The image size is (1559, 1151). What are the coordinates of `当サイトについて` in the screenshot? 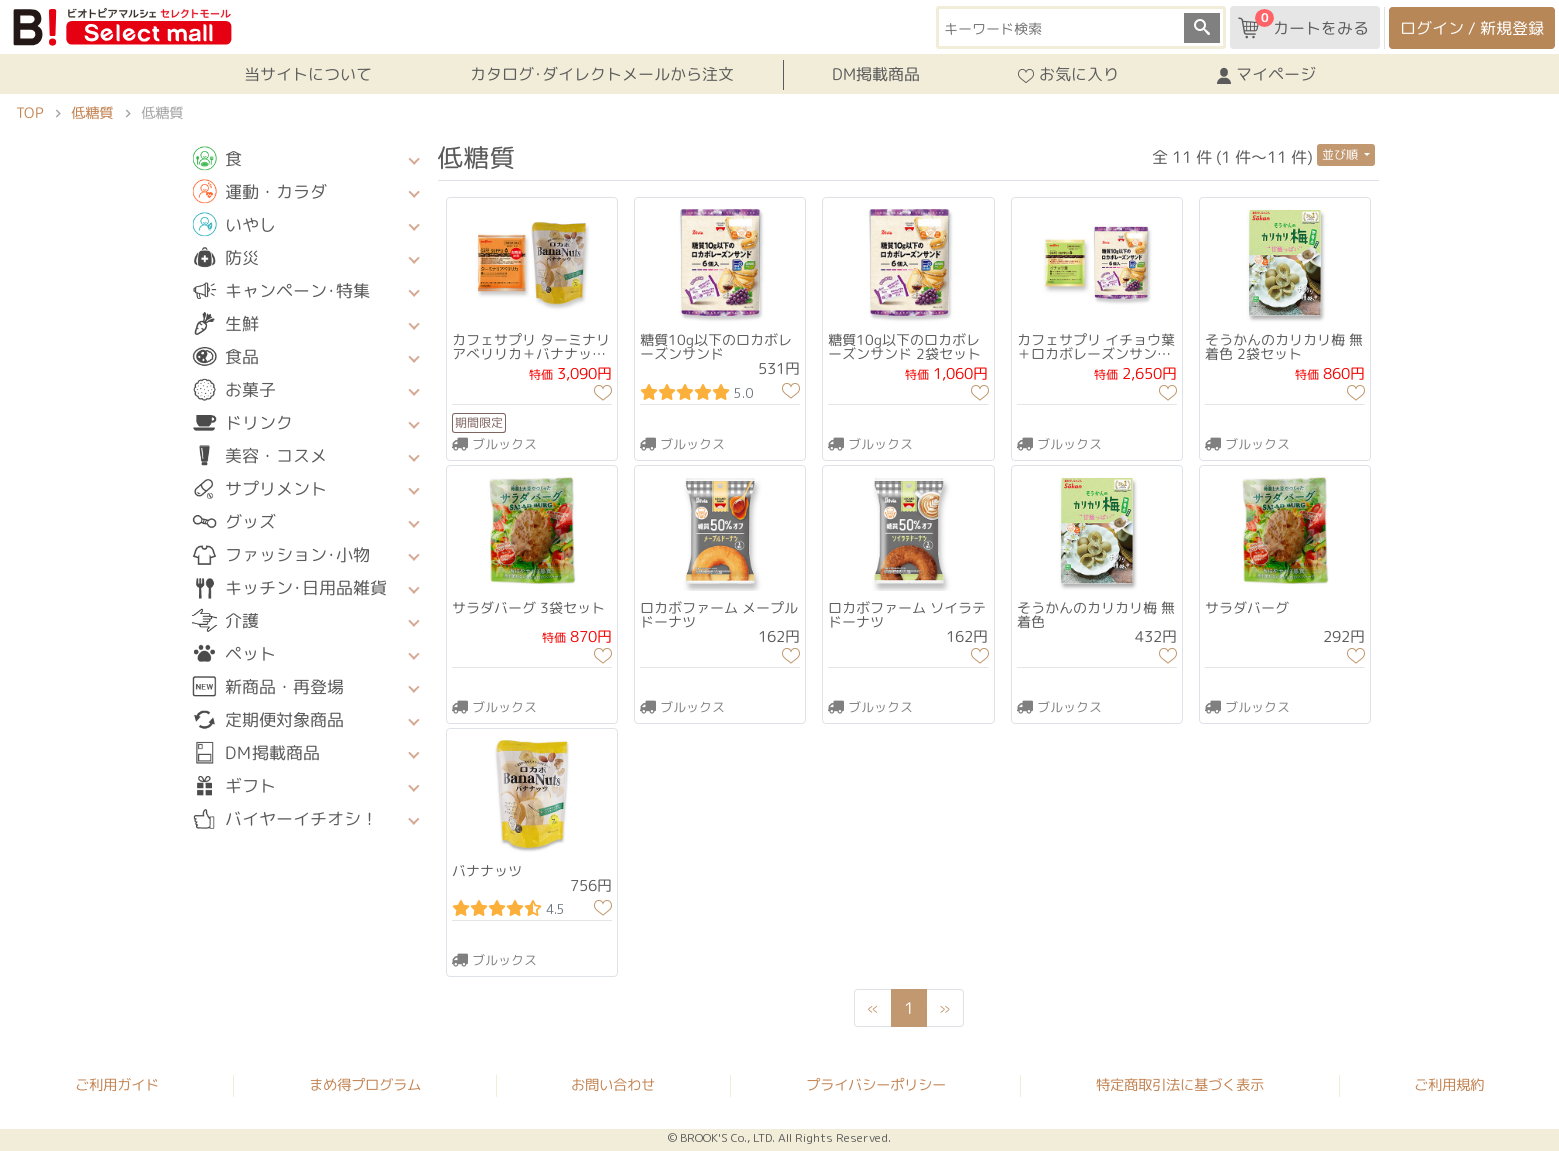 It's located at (307, 74).